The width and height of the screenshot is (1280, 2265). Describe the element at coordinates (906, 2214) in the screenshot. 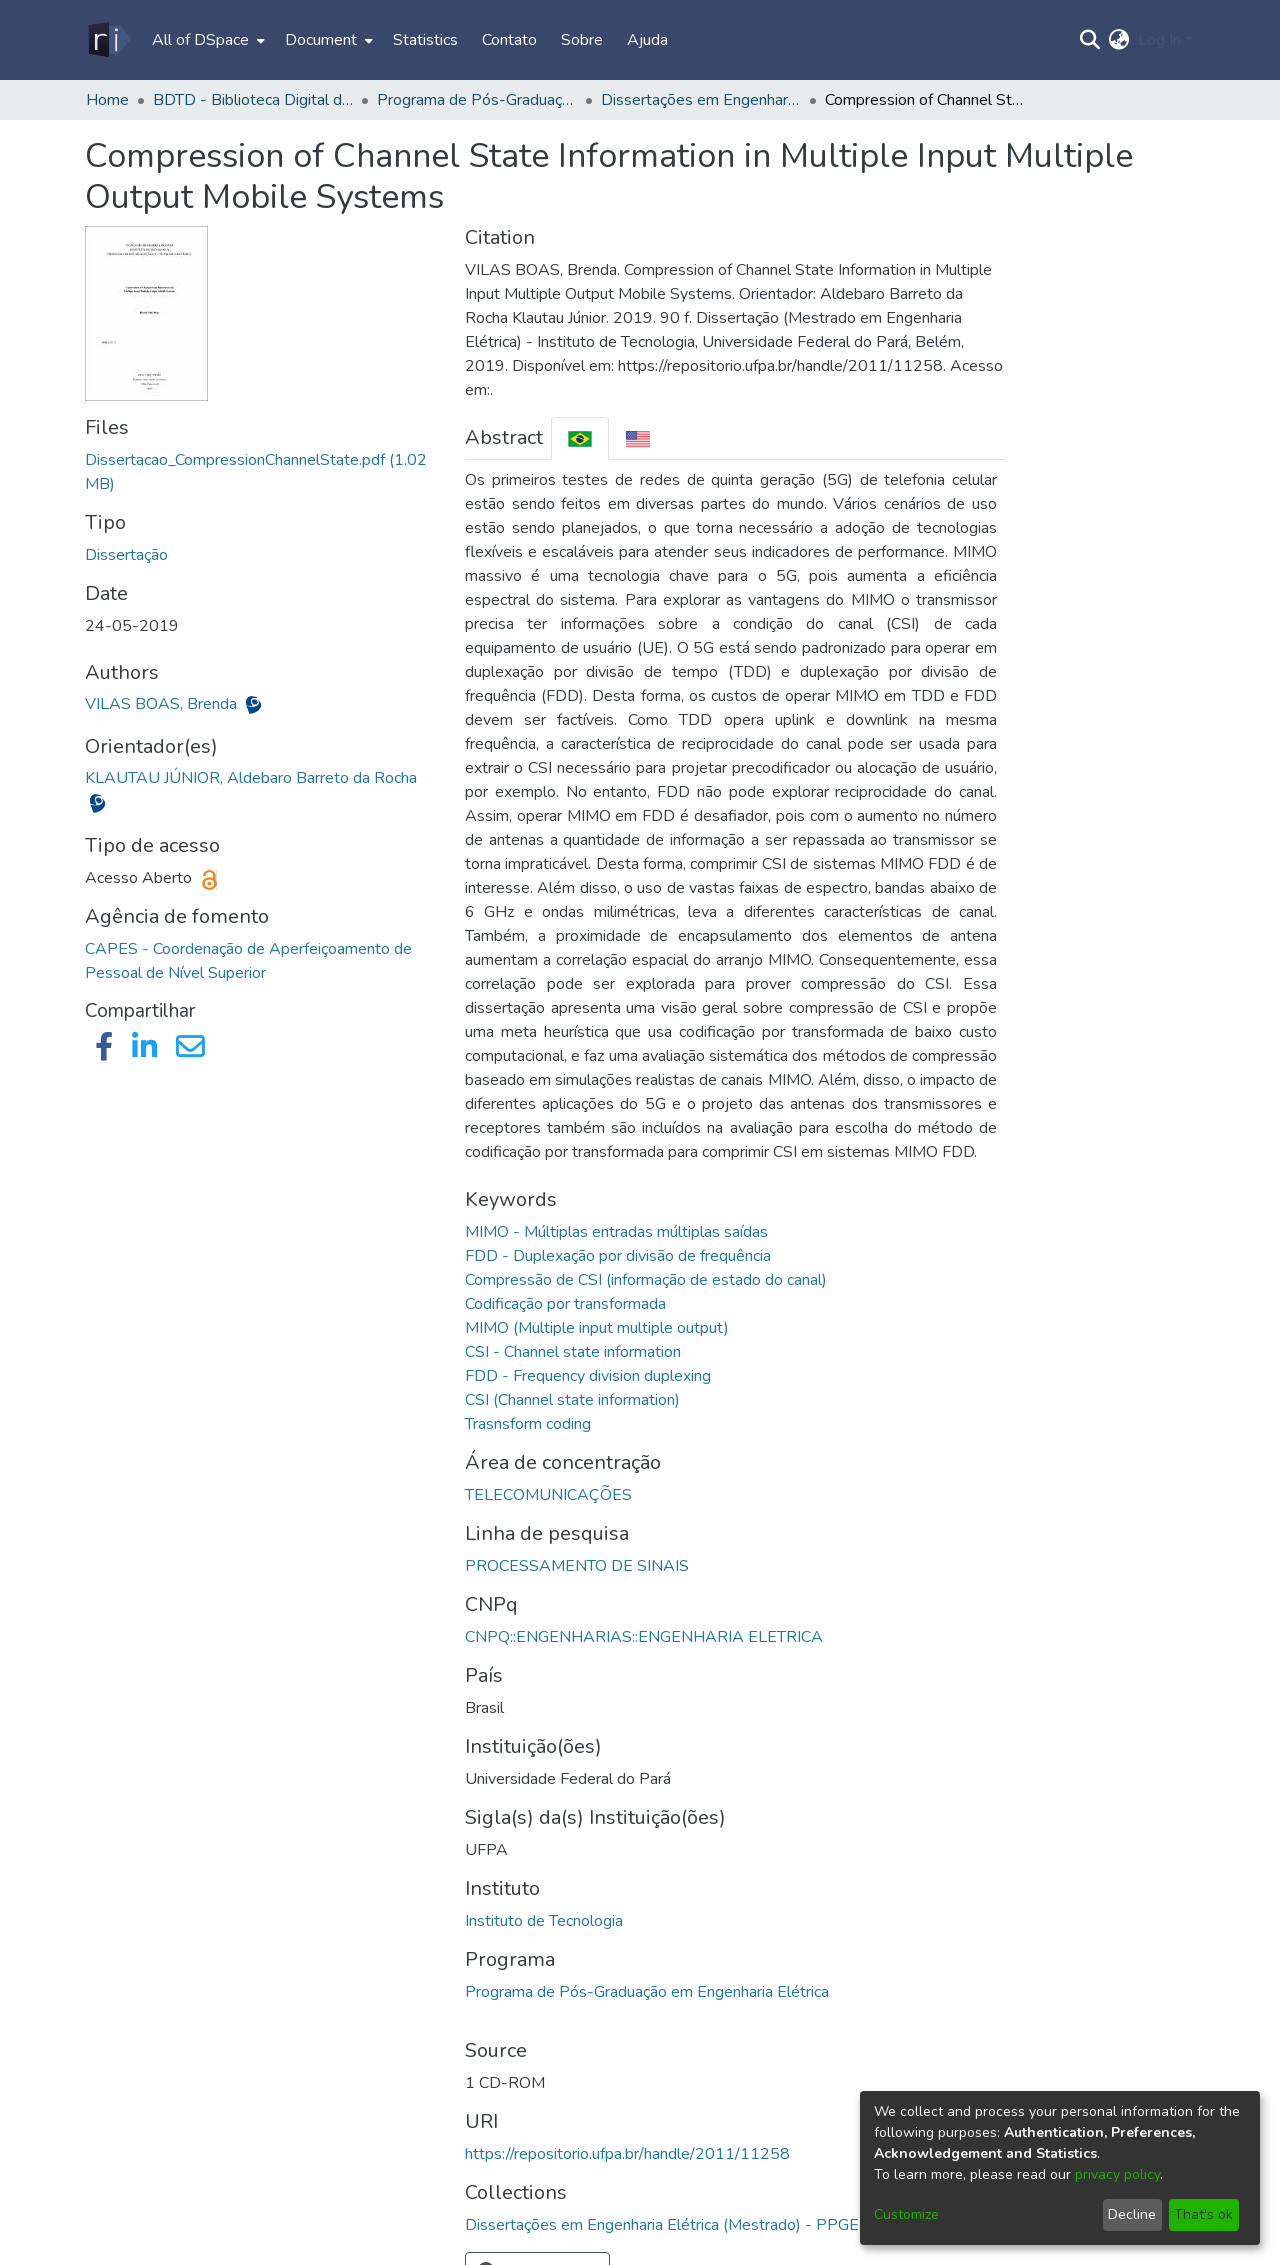

I see `Customize` at that location.